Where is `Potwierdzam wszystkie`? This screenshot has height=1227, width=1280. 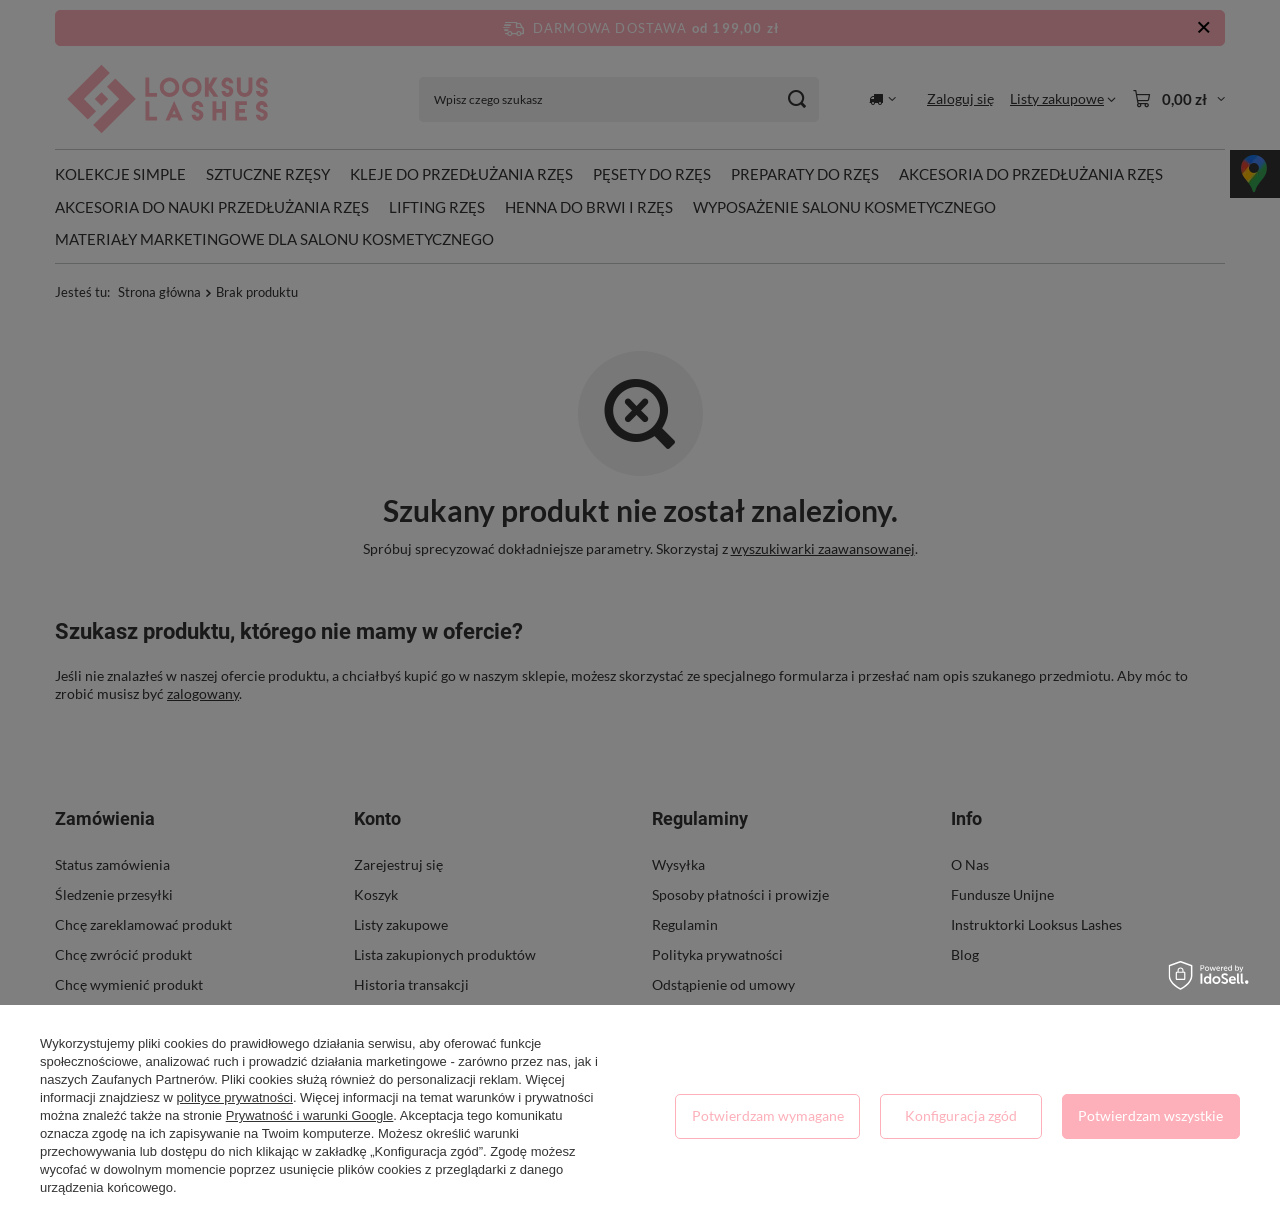 Potwierdzam wszystkie is located at coordinates (1150, 1115).